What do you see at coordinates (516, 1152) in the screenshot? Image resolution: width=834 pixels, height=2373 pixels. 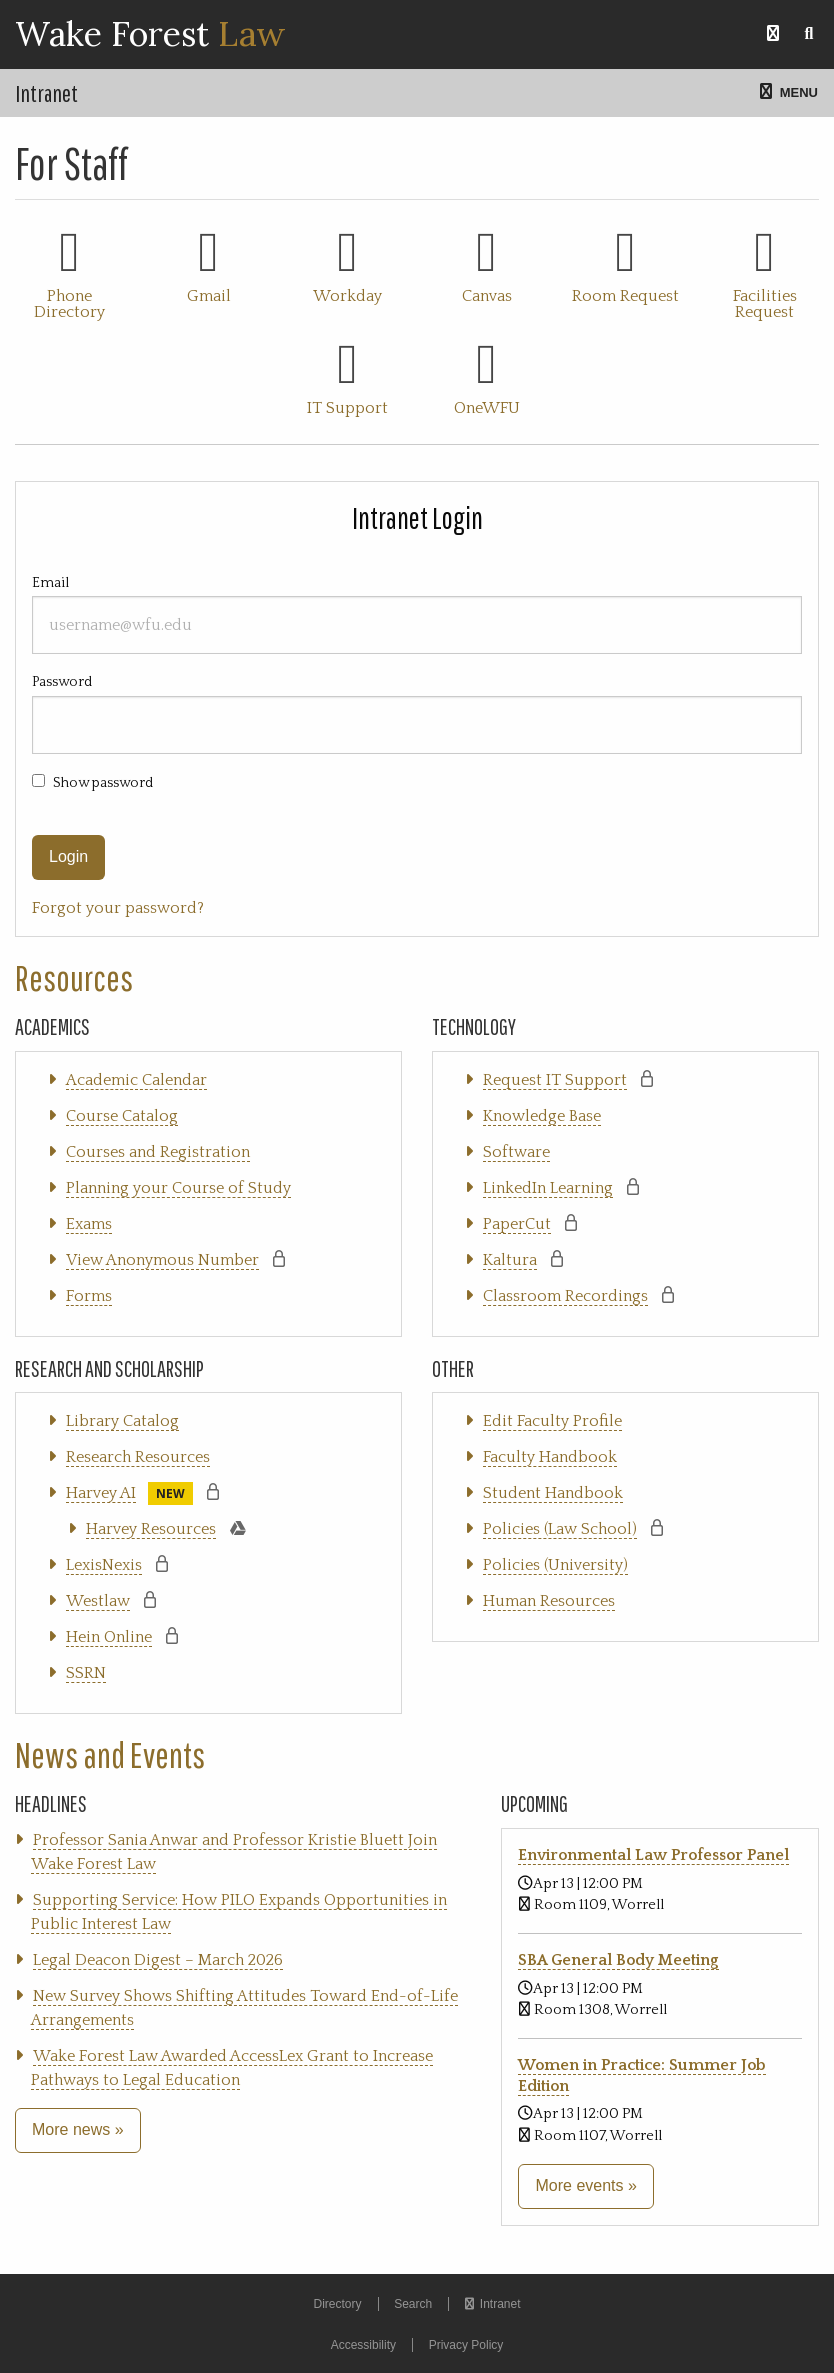 I see `Software` at bounding box center [516, 1152].